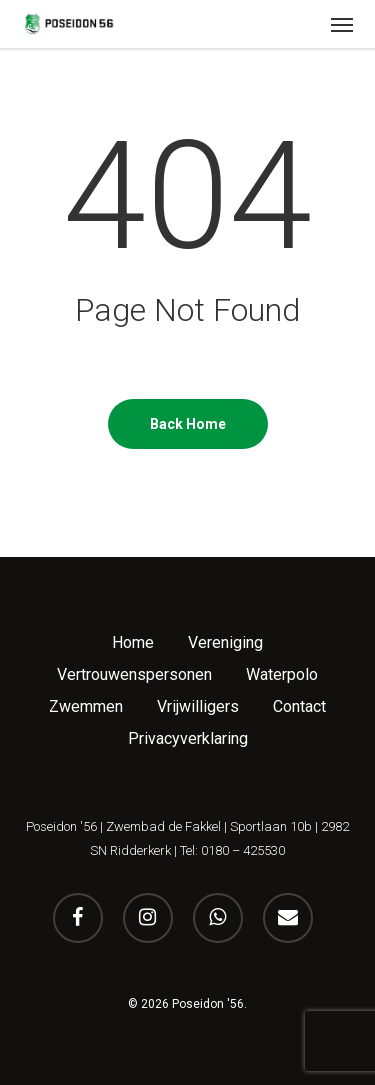 The image size is (375, 1085). Describe the element at coordinates (133, 642) in the screenshot. I see `Home` at that location.